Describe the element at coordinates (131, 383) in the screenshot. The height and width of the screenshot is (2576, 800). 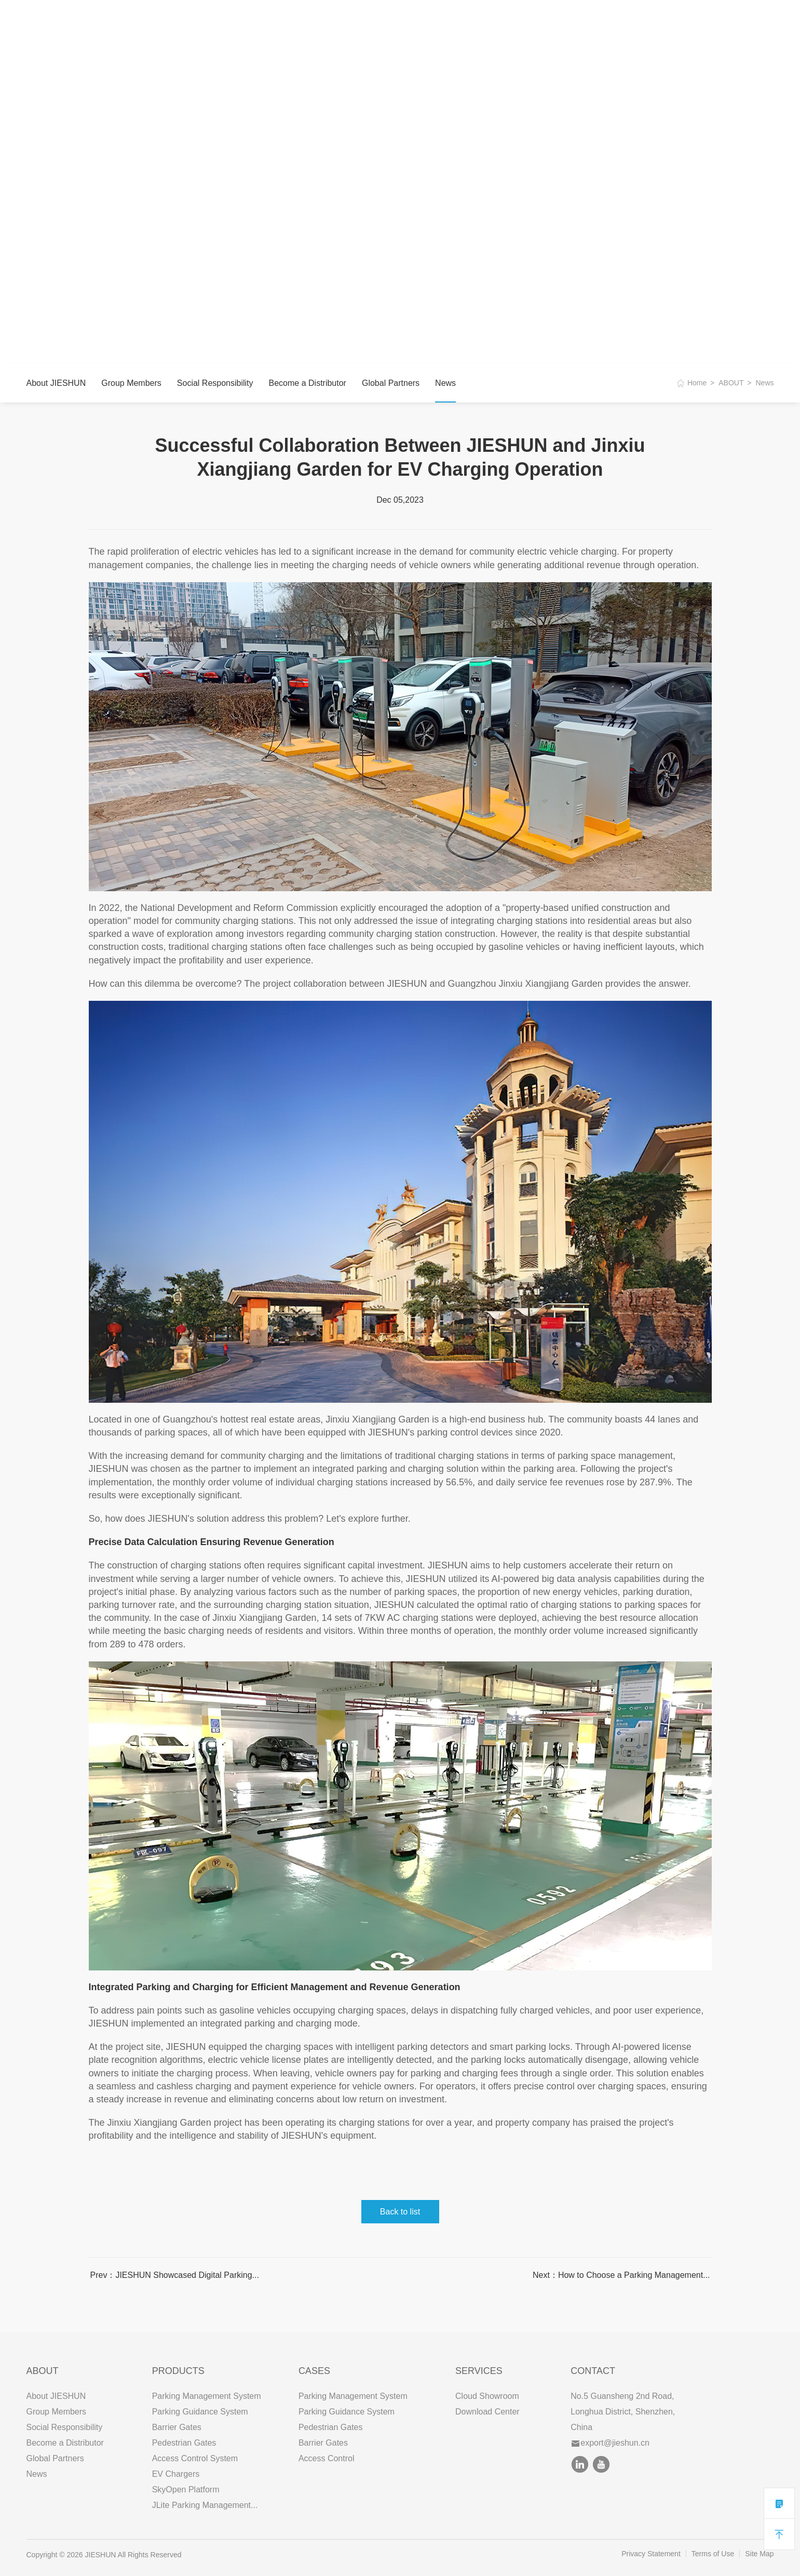
I see `Group Members` at that location.